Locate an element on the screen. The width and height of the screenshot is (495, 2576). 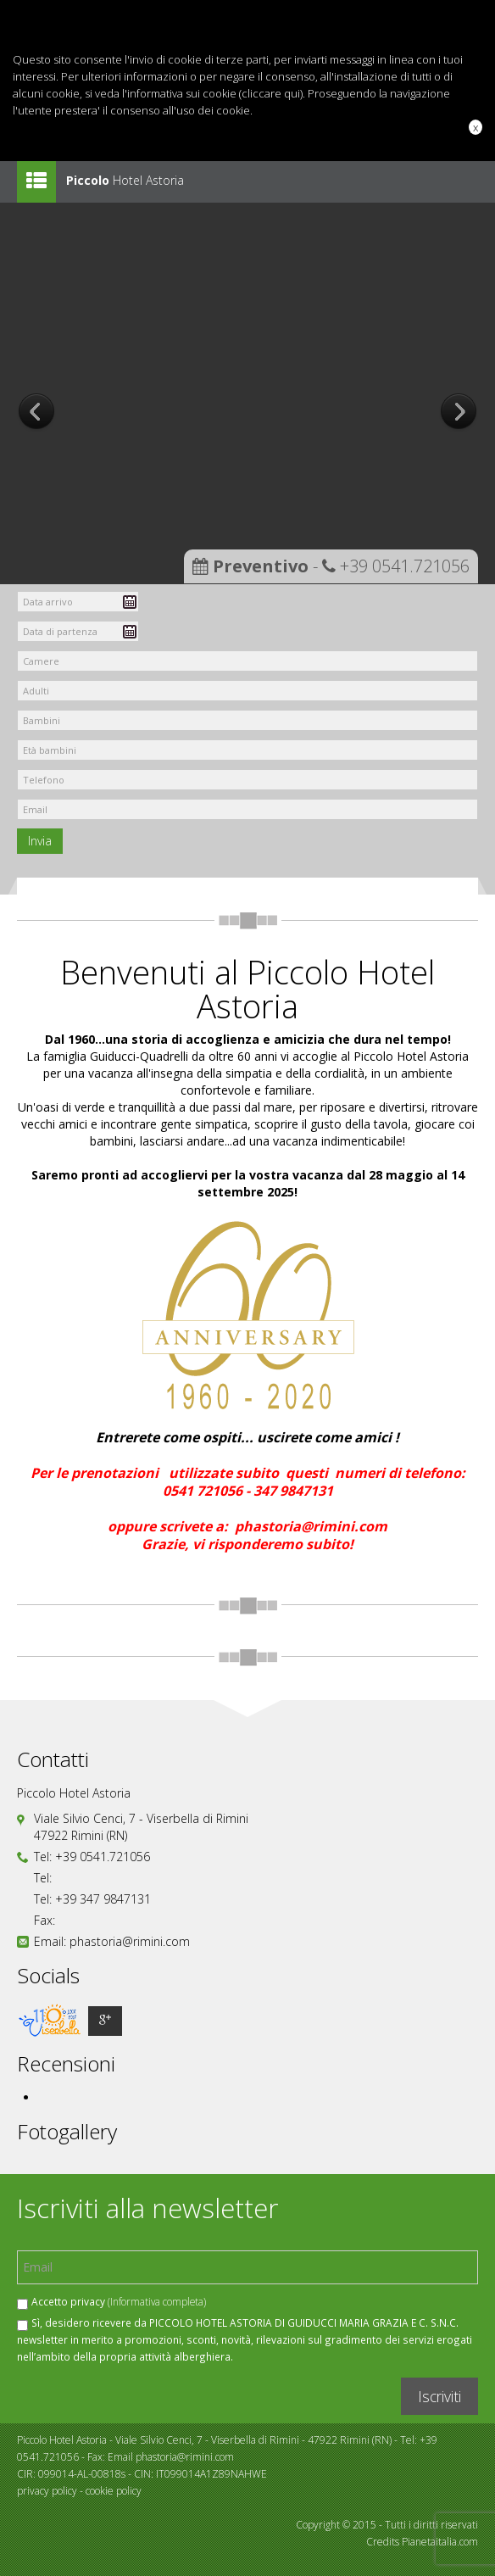
(Informativa completa) is located at coordinates (157, 2301).